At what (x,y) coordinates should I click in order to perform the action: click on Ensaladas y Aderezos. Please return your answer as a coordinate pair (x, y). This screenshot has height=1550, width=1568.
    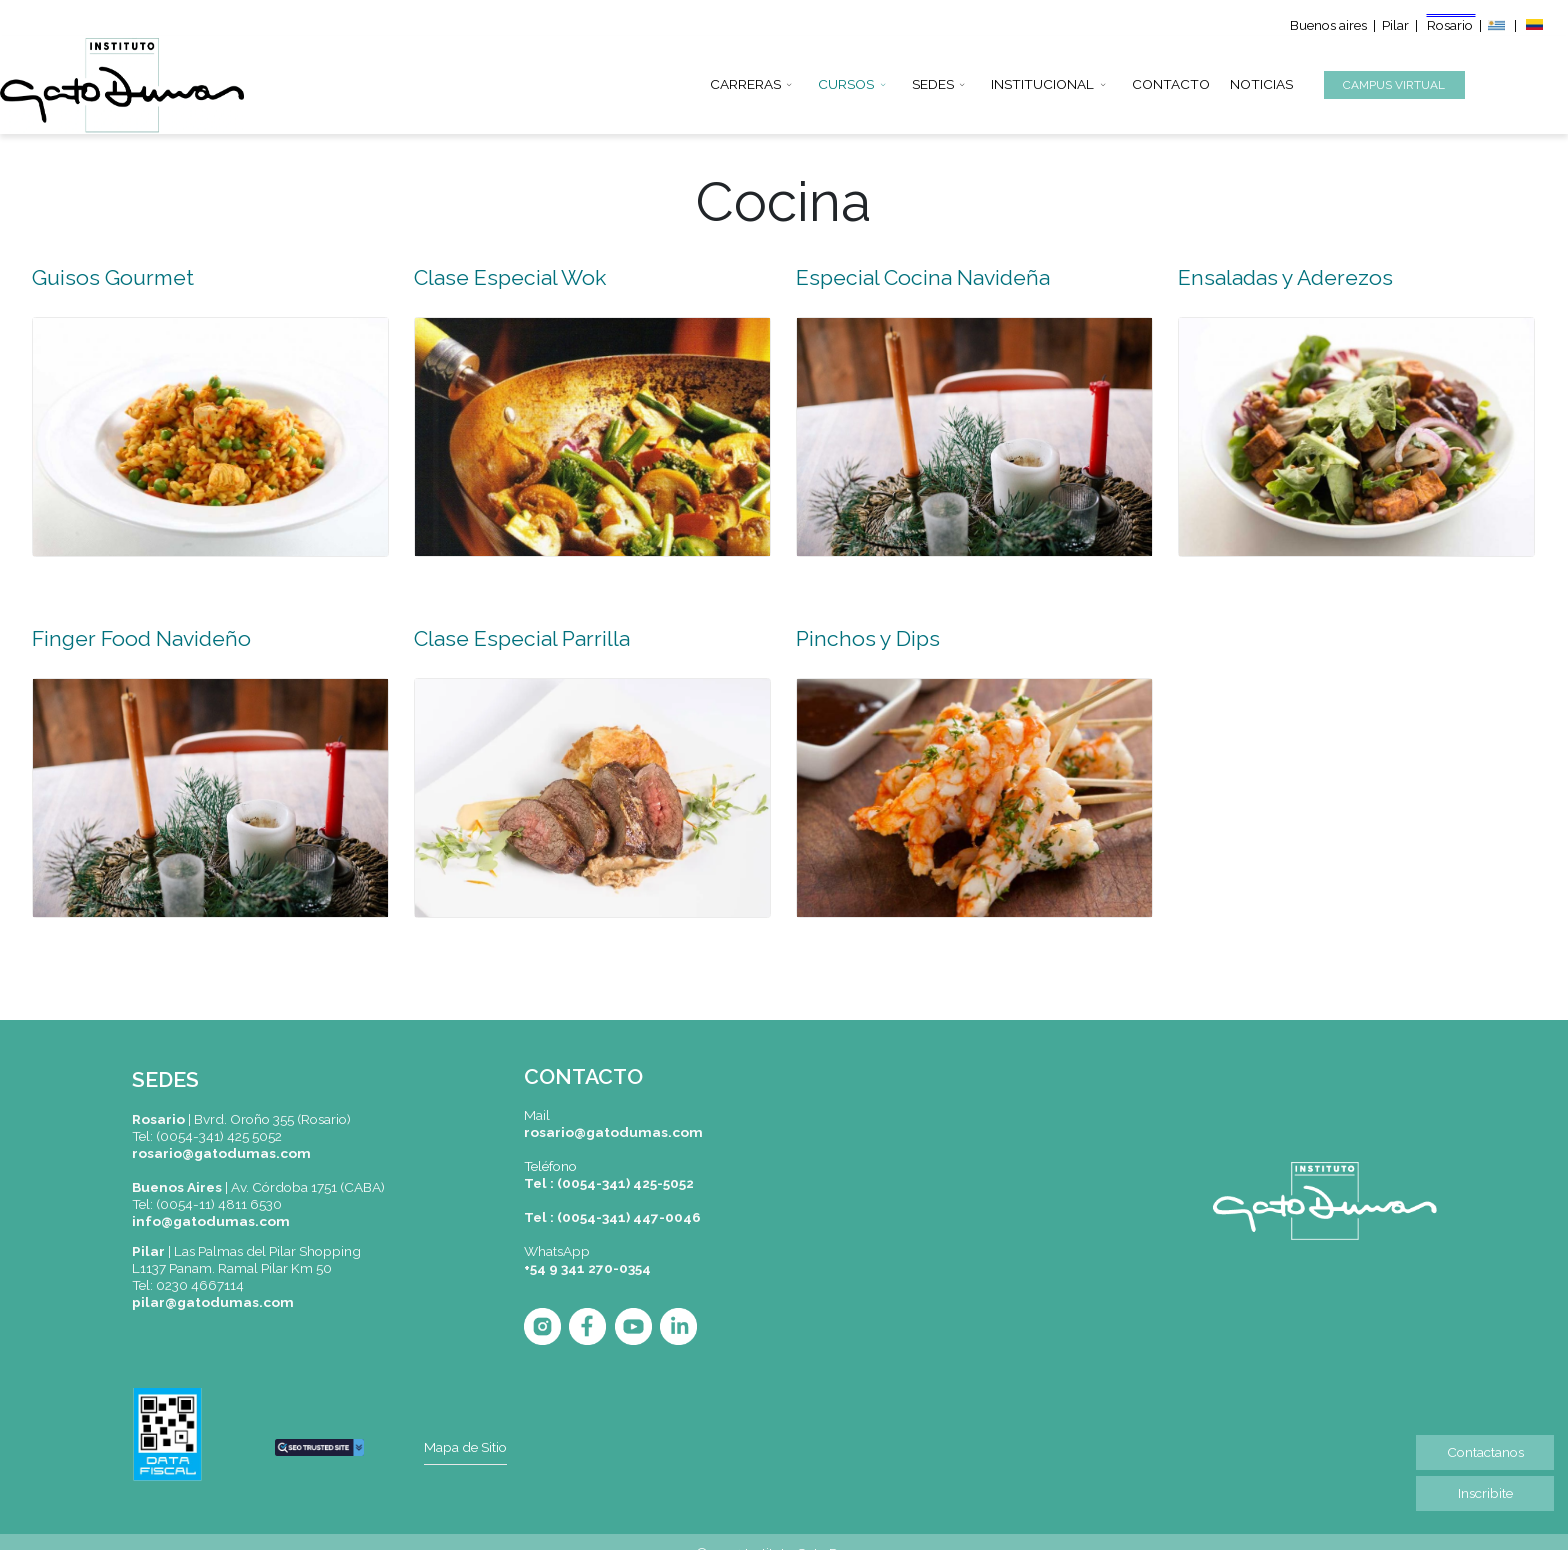
    Looking at the image, I should click on (1285, 277).